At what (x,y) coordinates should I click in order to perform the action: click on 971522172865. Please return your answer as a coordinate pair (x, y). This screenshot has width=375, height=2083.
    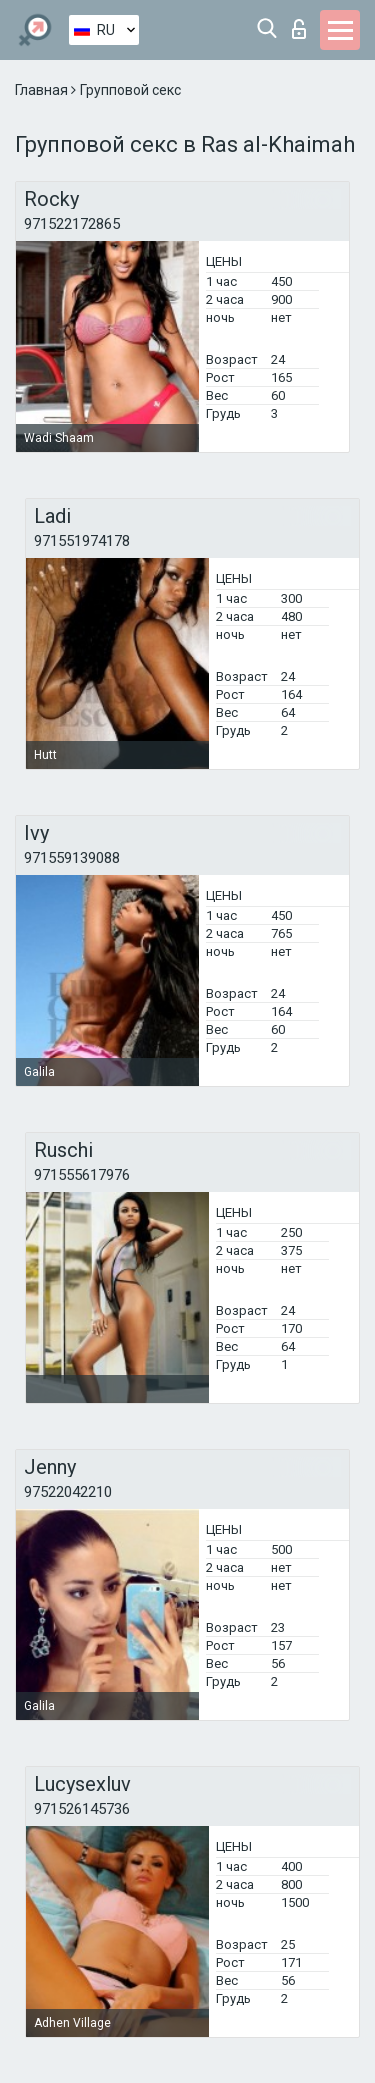
    Looking at the image, I should click on (72, 224).